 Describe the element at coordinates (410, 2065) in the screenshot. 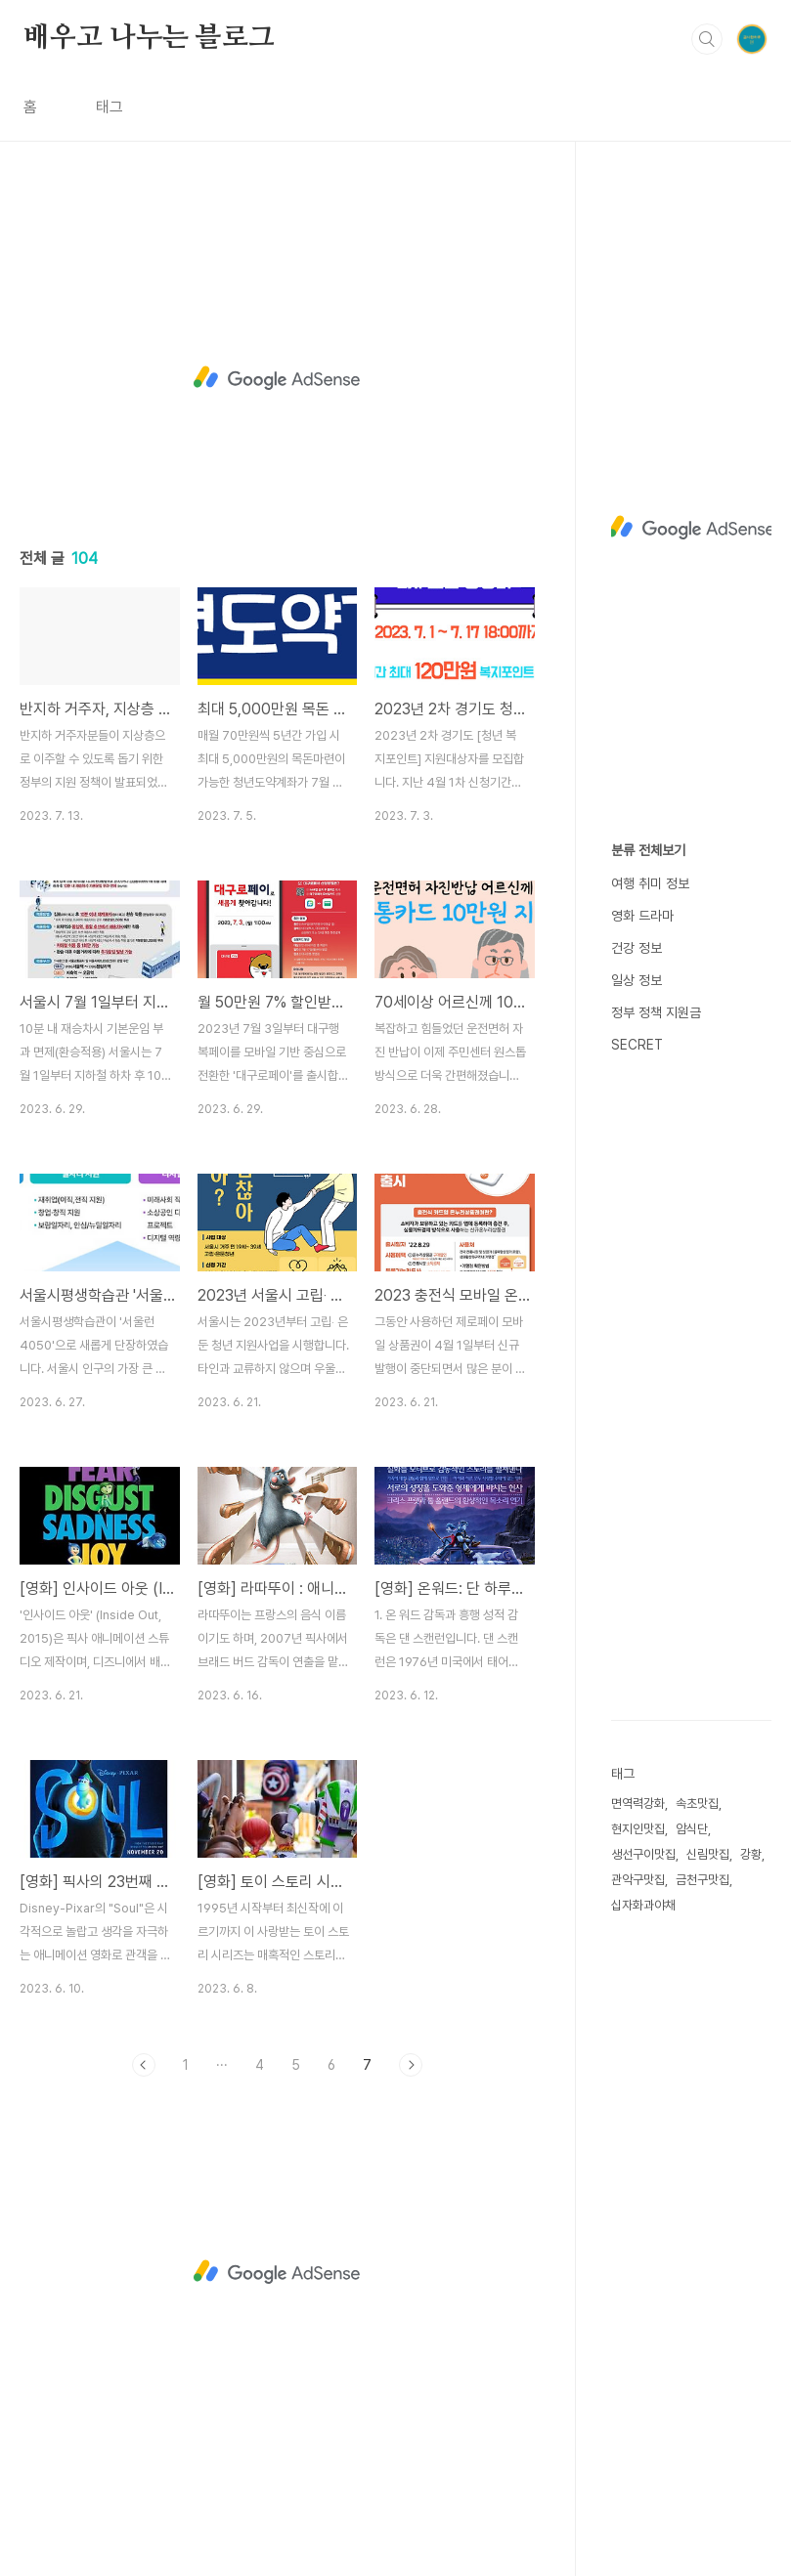

I see `다음` at that location.